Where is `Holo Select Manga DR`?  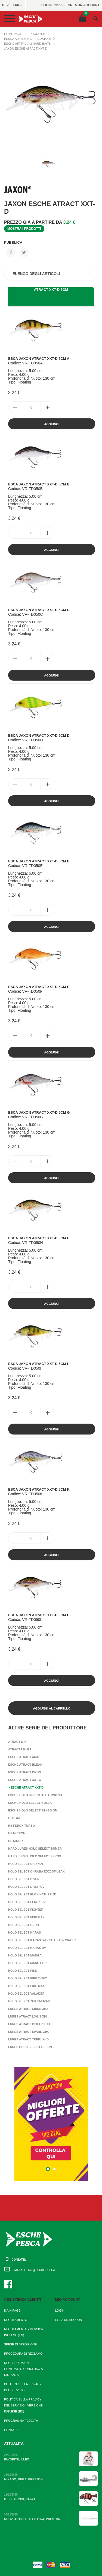
Holo Select Manga DR is located at coordinates (27, 1963).